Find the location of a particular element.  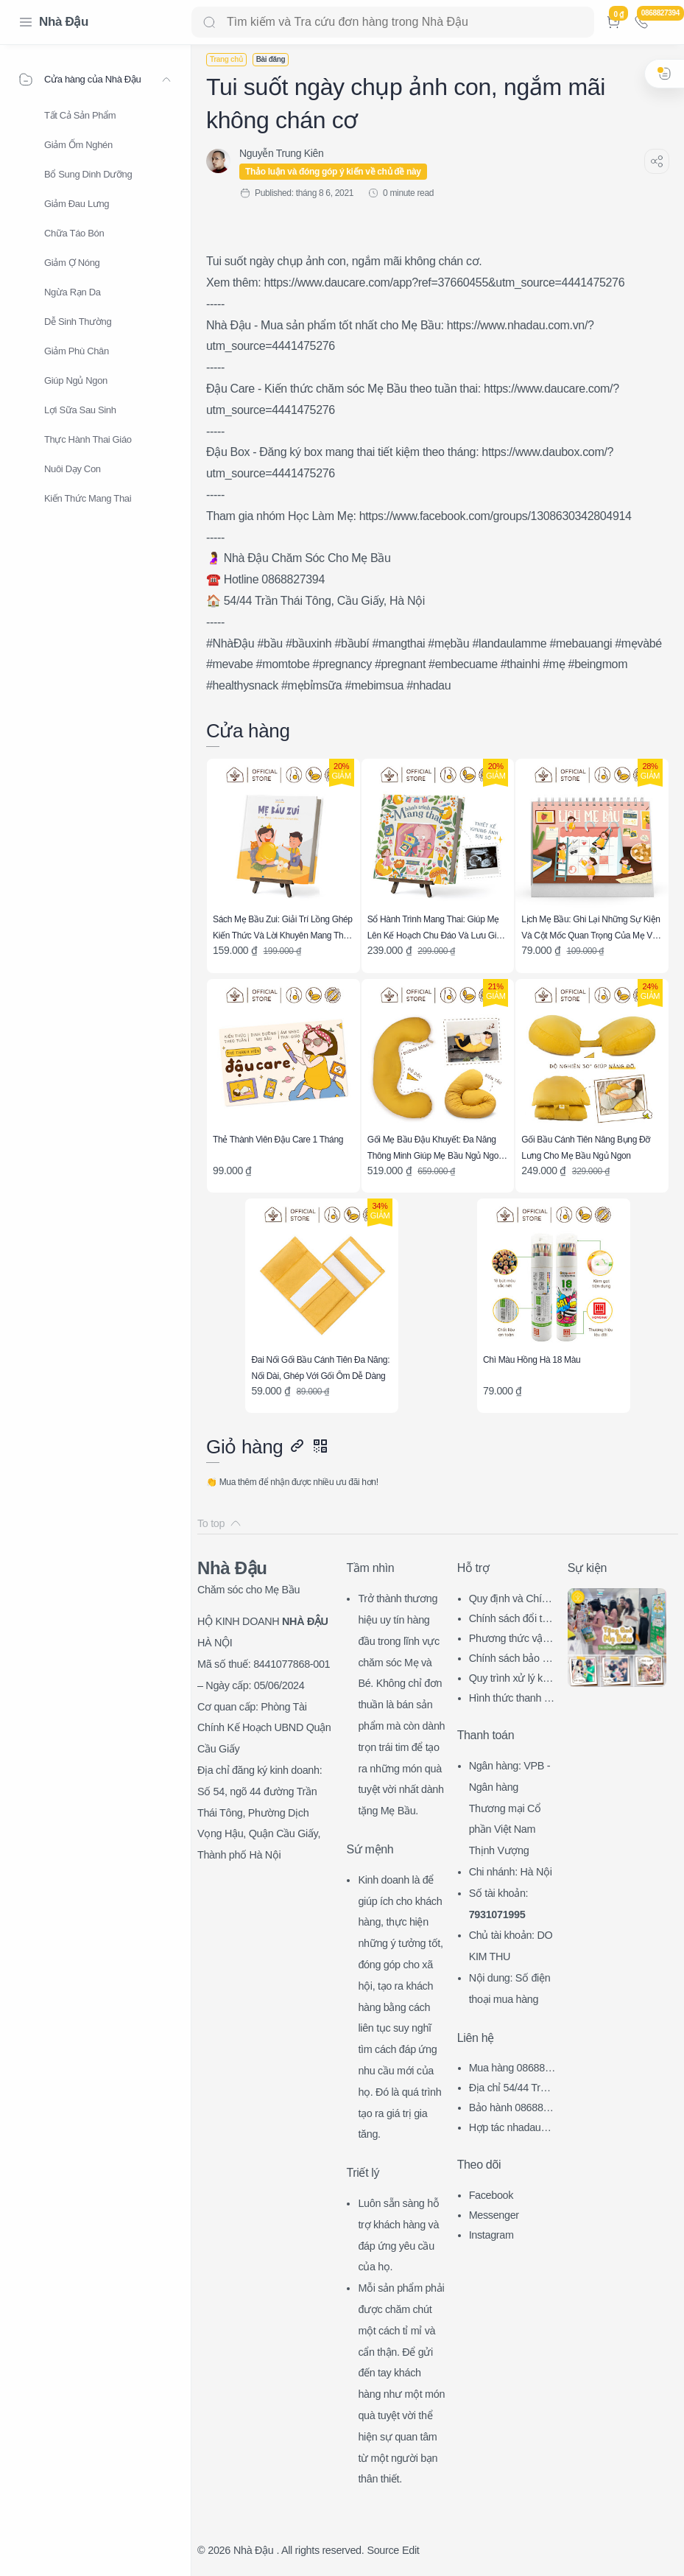

[Nguyễn Trung Kiên] is located at coordinates (281, 153).